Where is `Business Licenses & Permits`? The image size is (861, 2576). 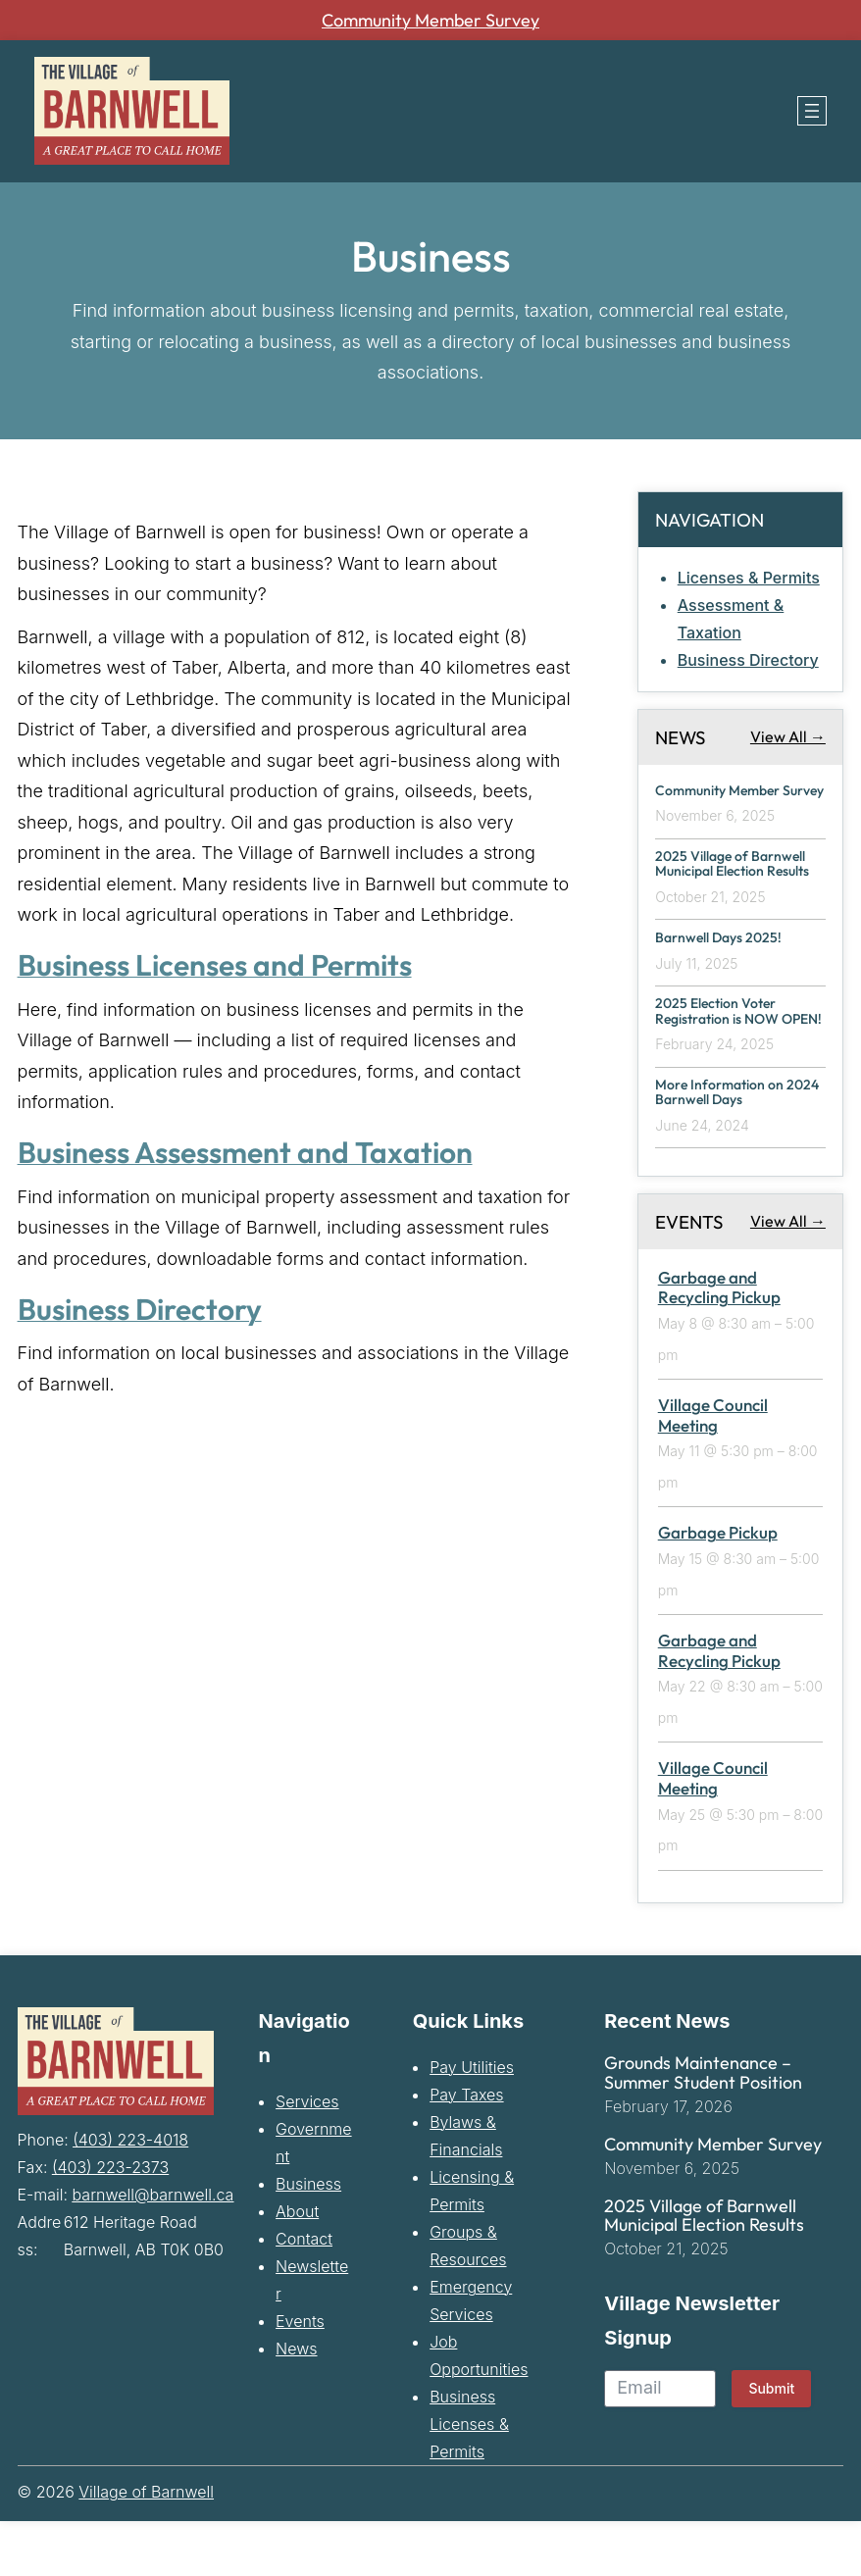 Business Licenses & Permits is located at coordinates (469, 2479).